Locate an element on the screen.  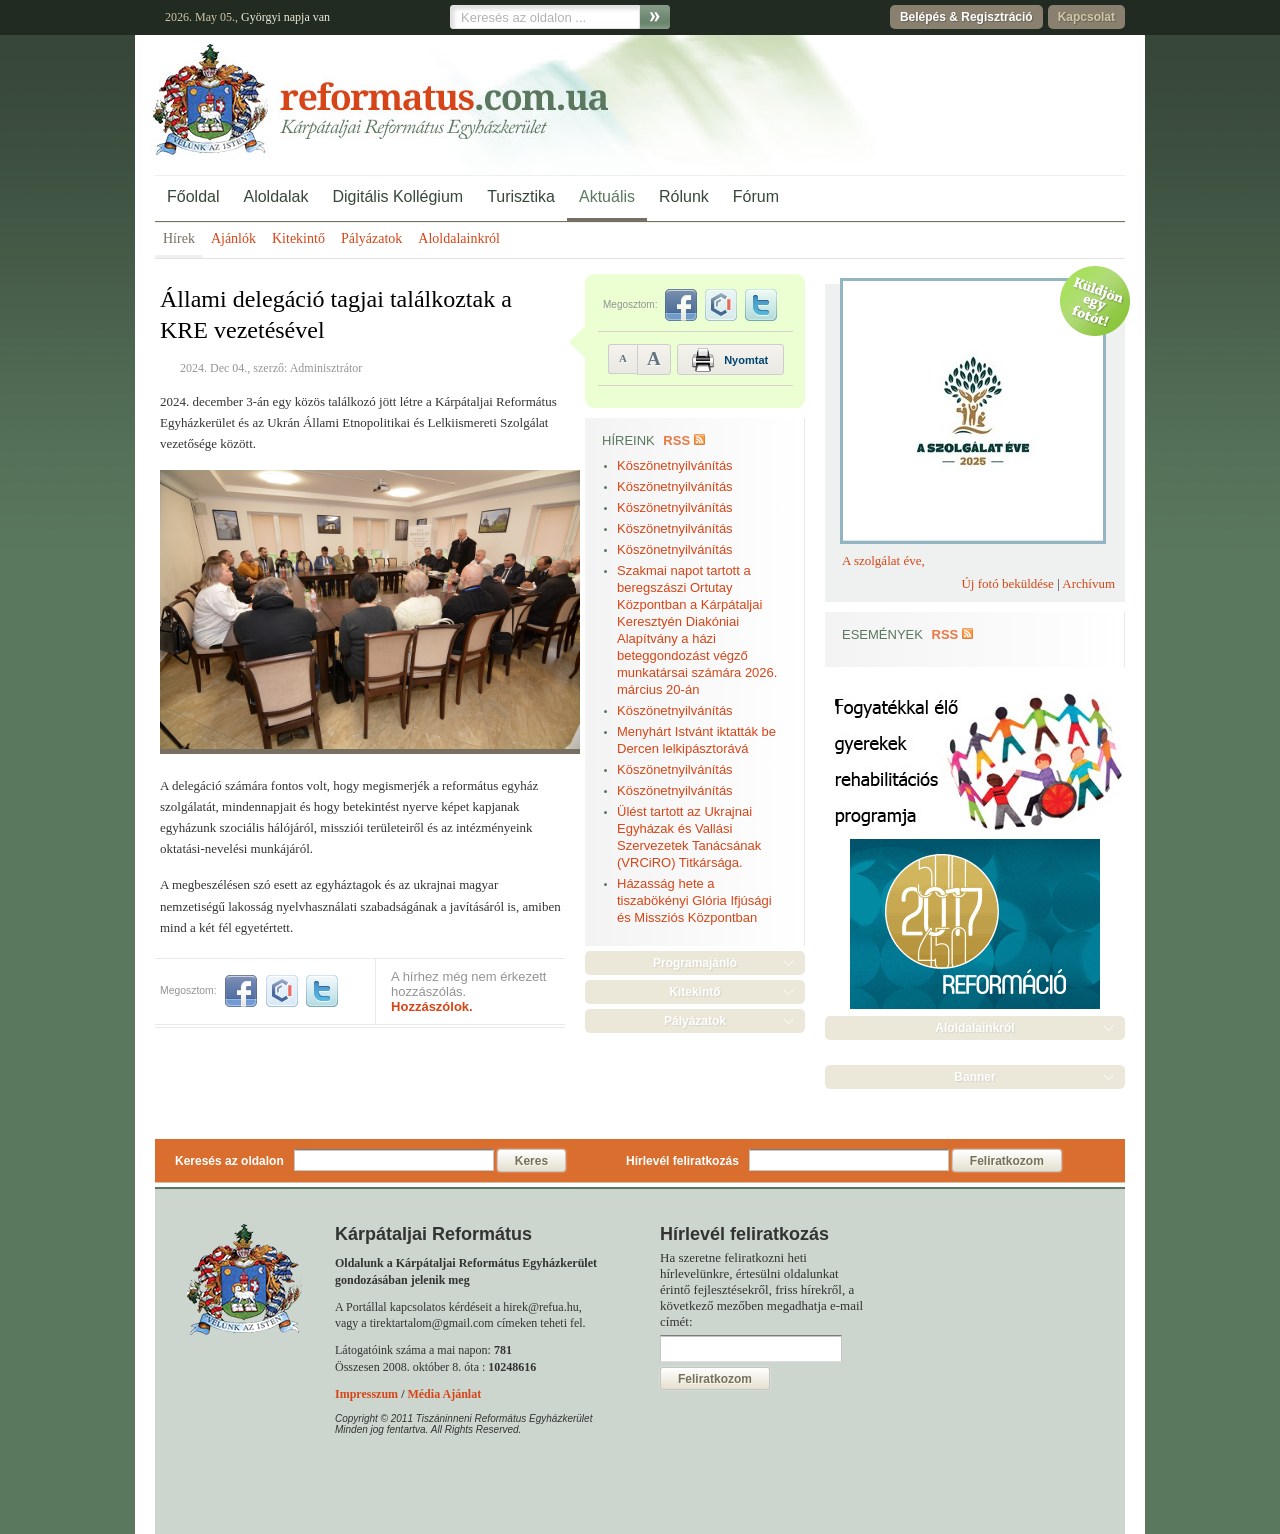
Aloldalainkról is located at coordinates (459, 238).